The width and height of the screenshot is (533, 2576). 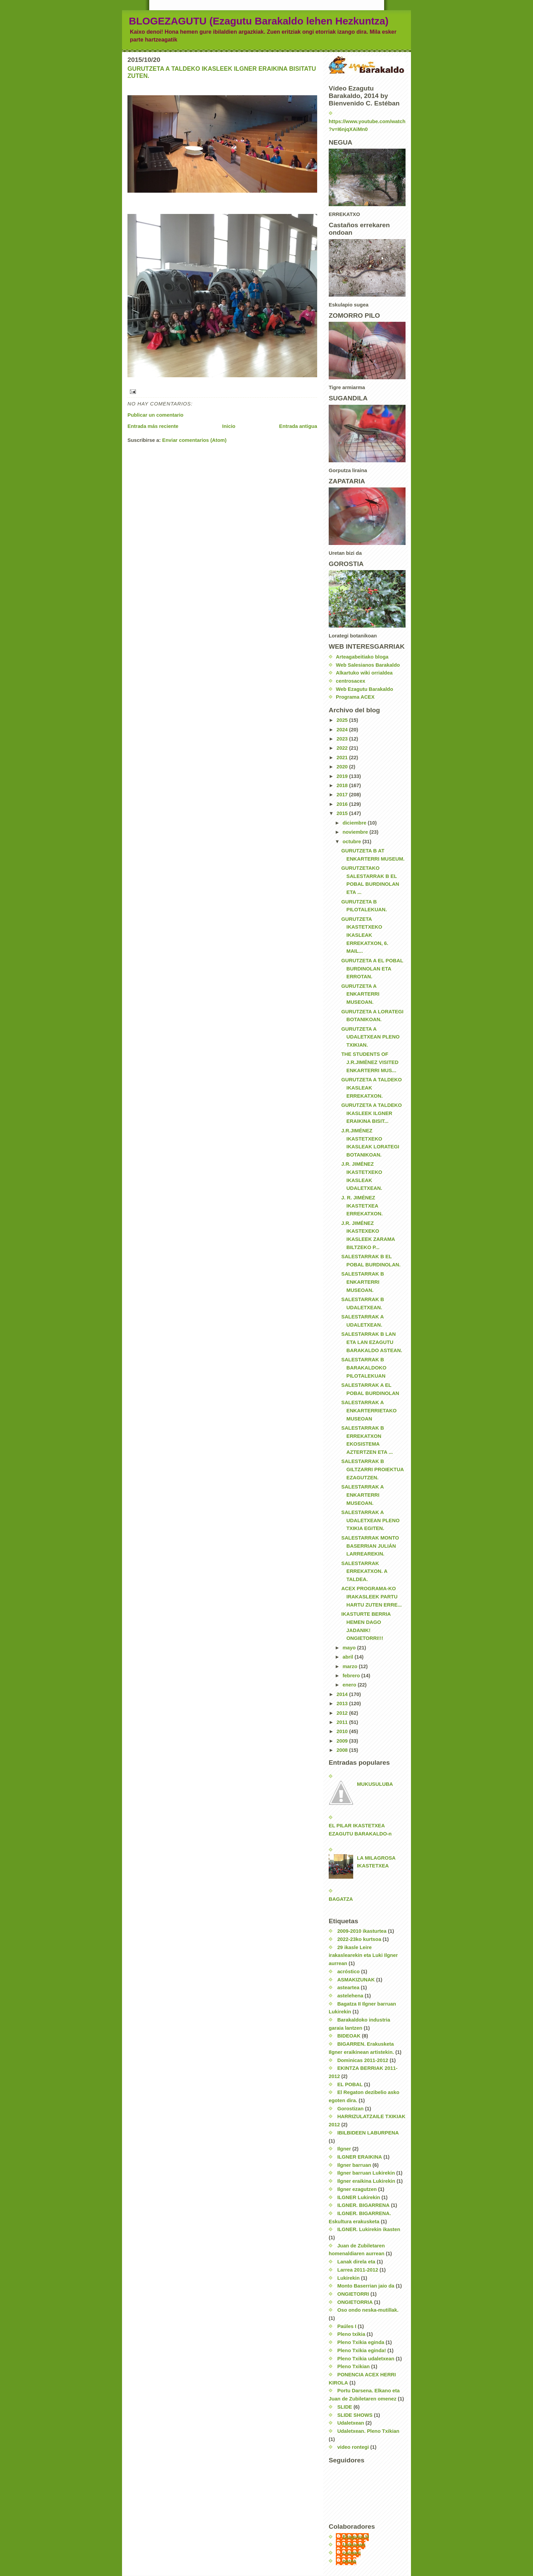 What do you see at coordinates (356, 2537) in the screenshot?
I see `EzagutuLH` at bounding box center [356, 2537].